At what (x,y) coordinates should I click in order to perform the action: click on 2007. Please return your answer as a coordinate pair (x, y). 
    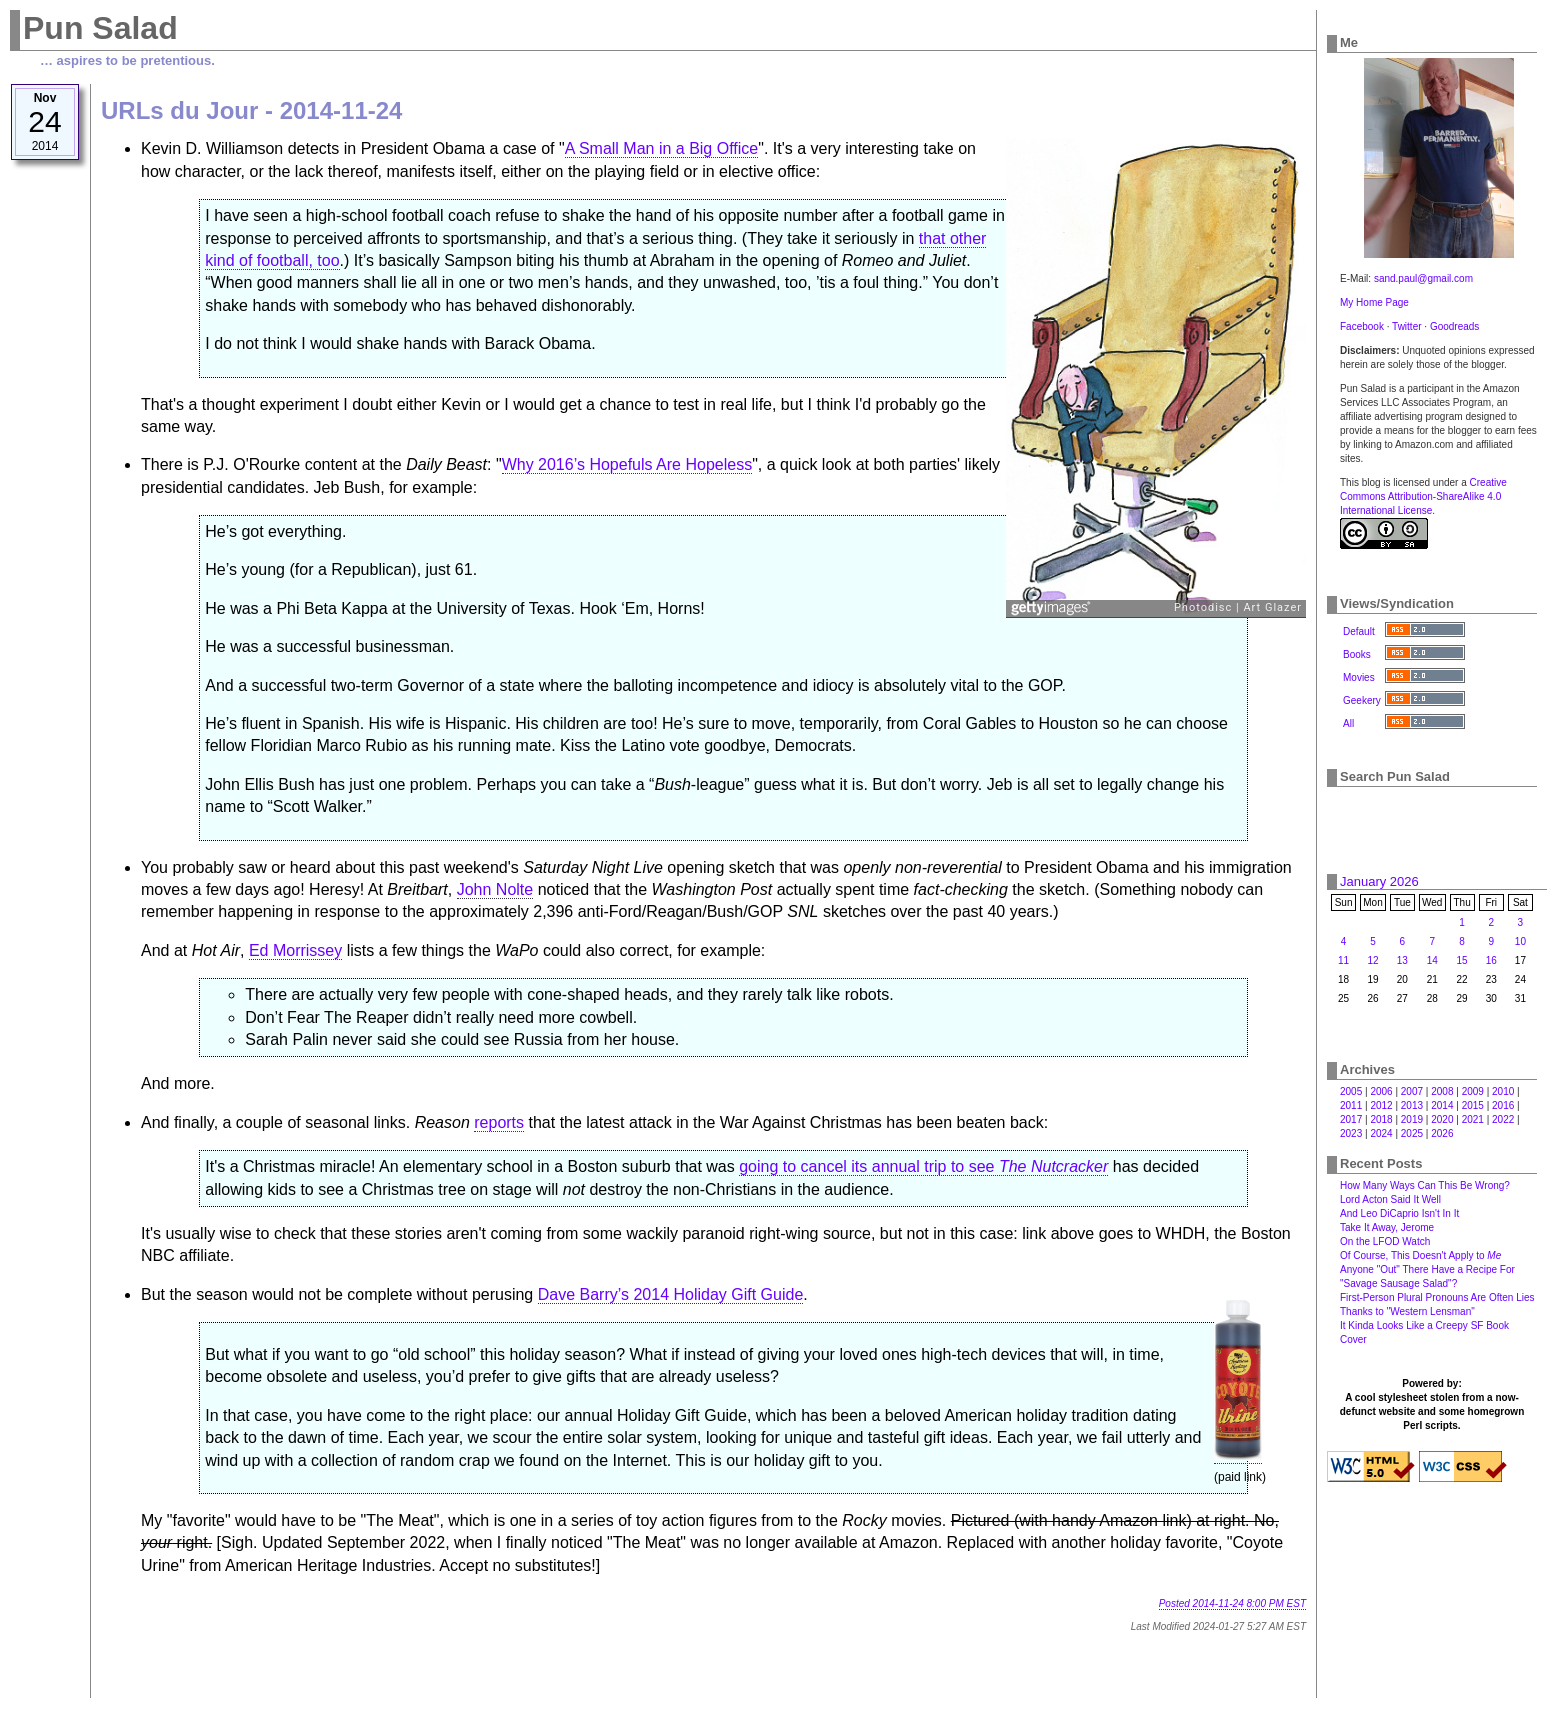
    Looking at the image, I should click on (1412, 1091).